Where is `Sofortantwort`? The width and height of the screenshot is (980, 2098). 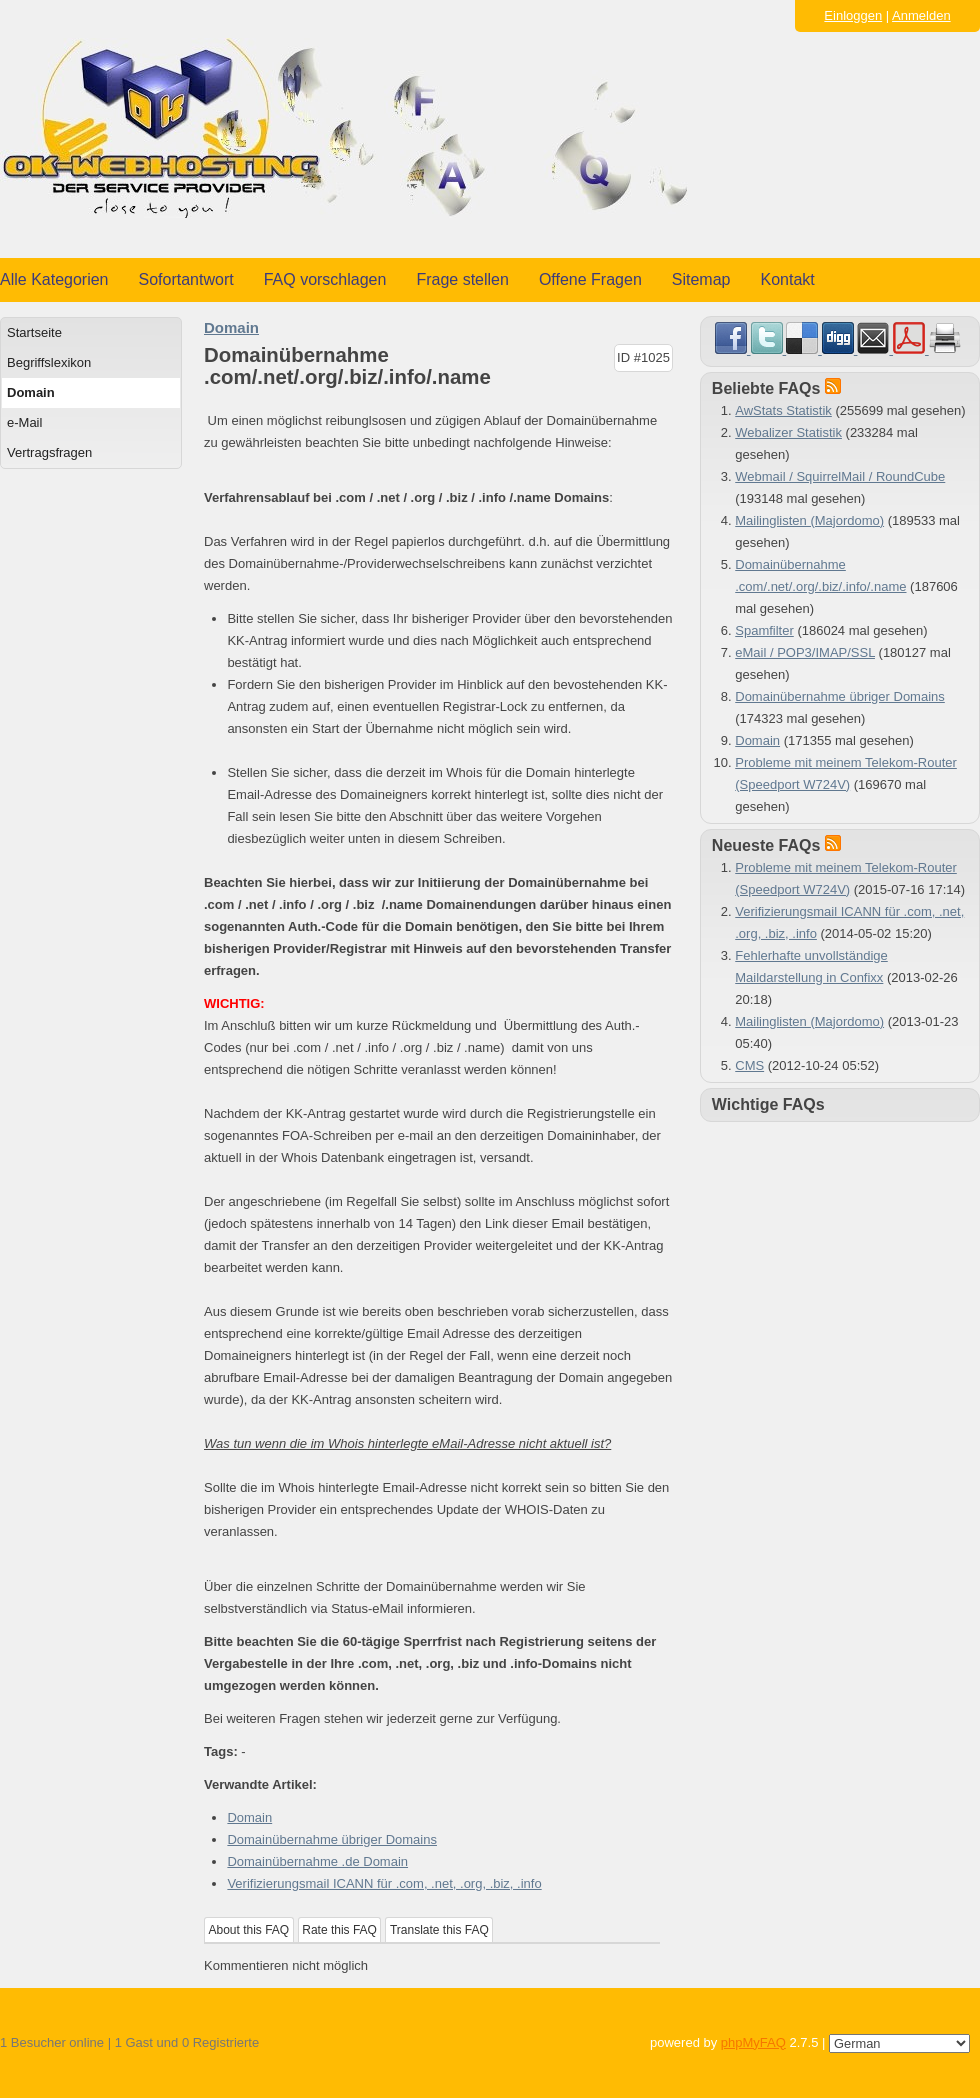
Sofortantwort is located at coordinates (186, 279).